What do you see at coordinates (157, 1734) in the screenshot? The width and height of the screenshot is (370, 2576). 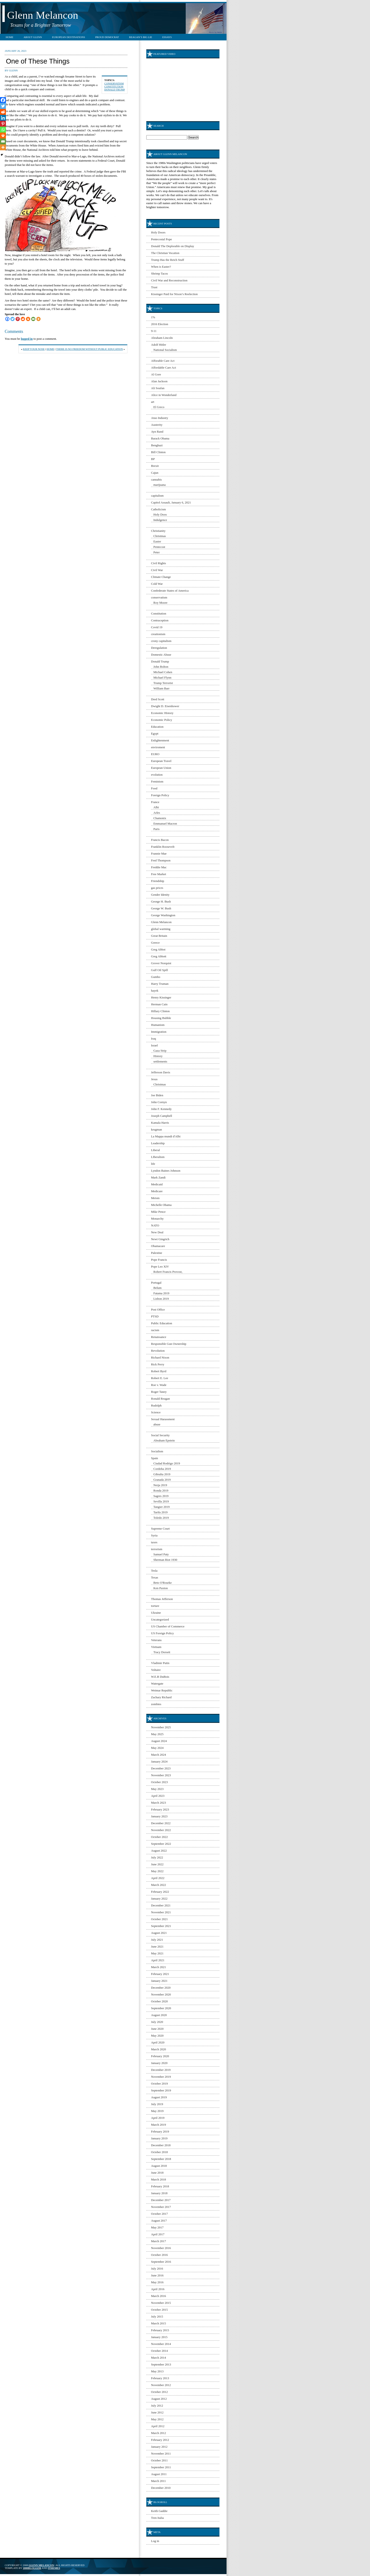 I see `May 2025` at bounding box center [157, 1734].